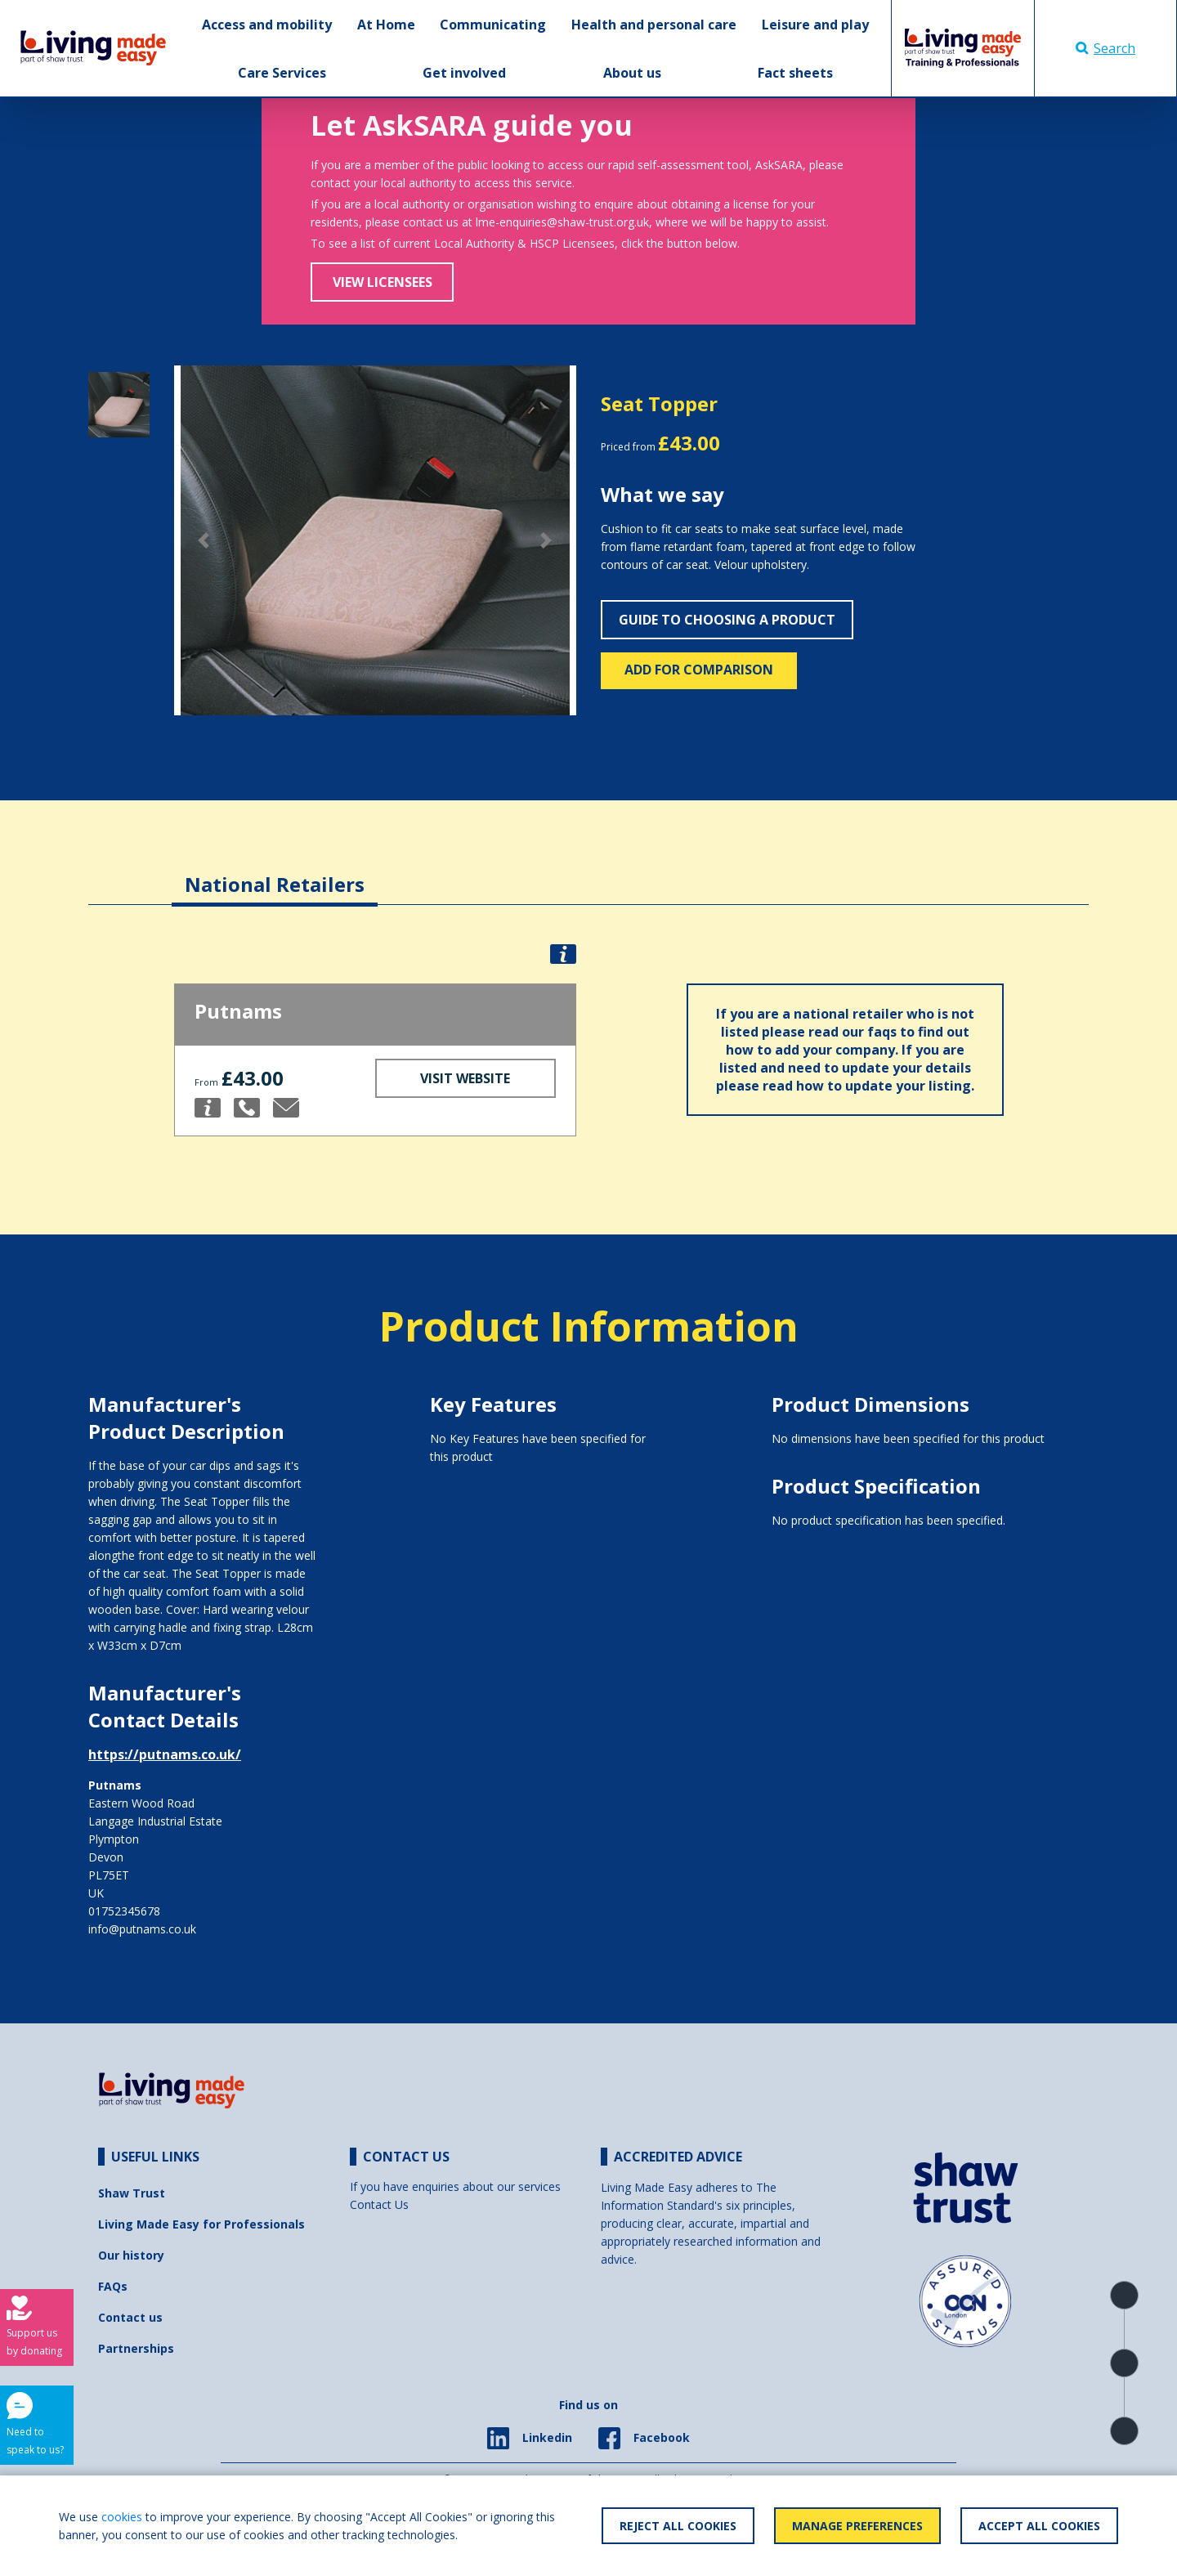 This screenshot has width=1177, height=2576. I want to click on At Home, so click(386, 25).